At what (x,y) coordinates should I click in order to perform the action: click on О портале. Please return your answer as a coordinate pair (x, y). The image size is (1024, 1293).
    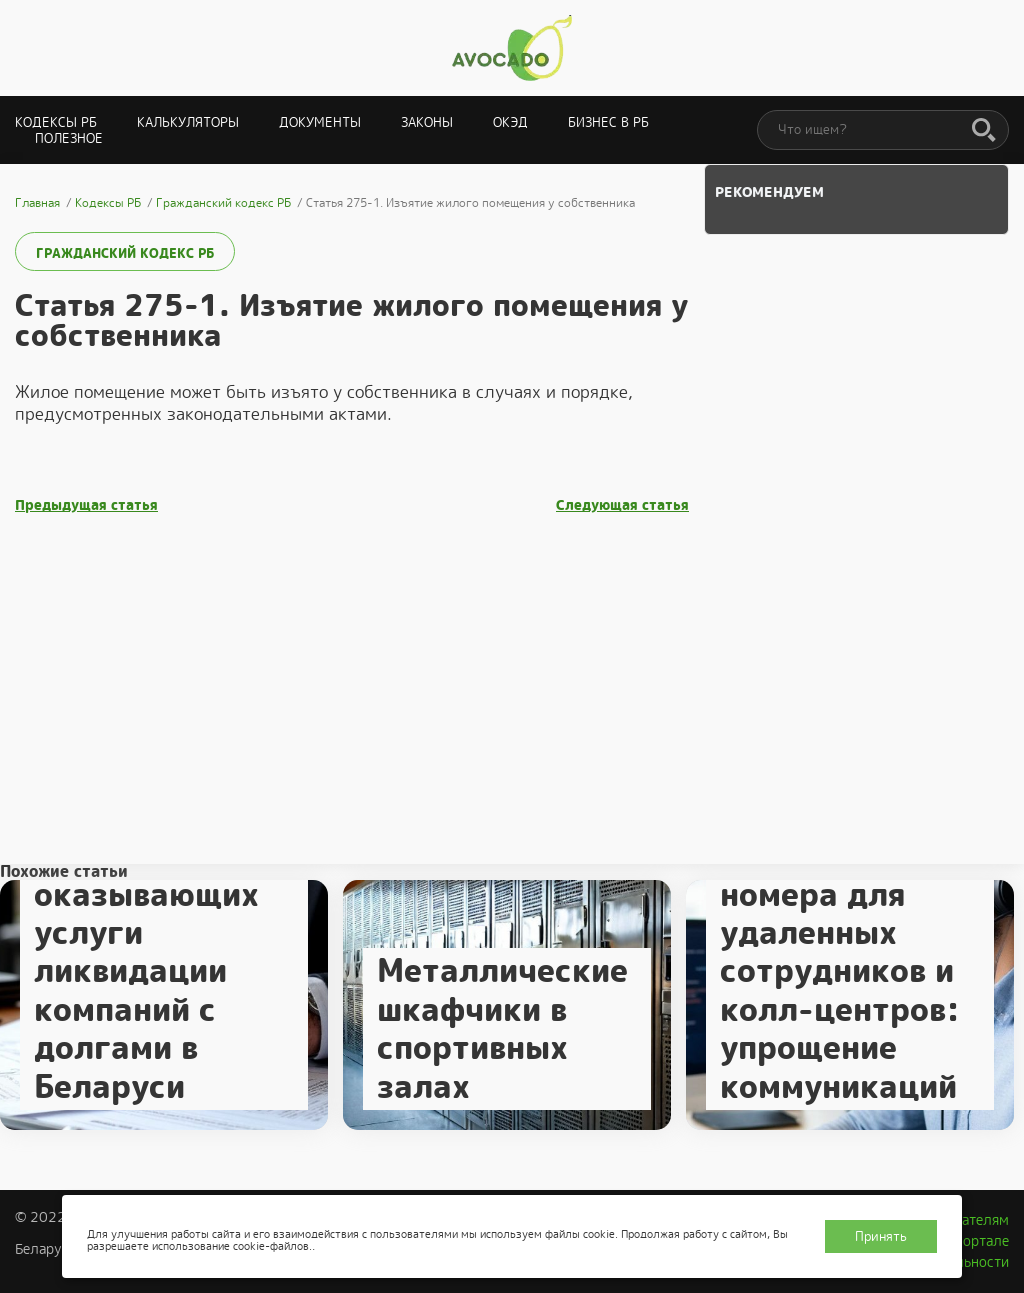
    Looking at the image, I should click on (975, 1241).